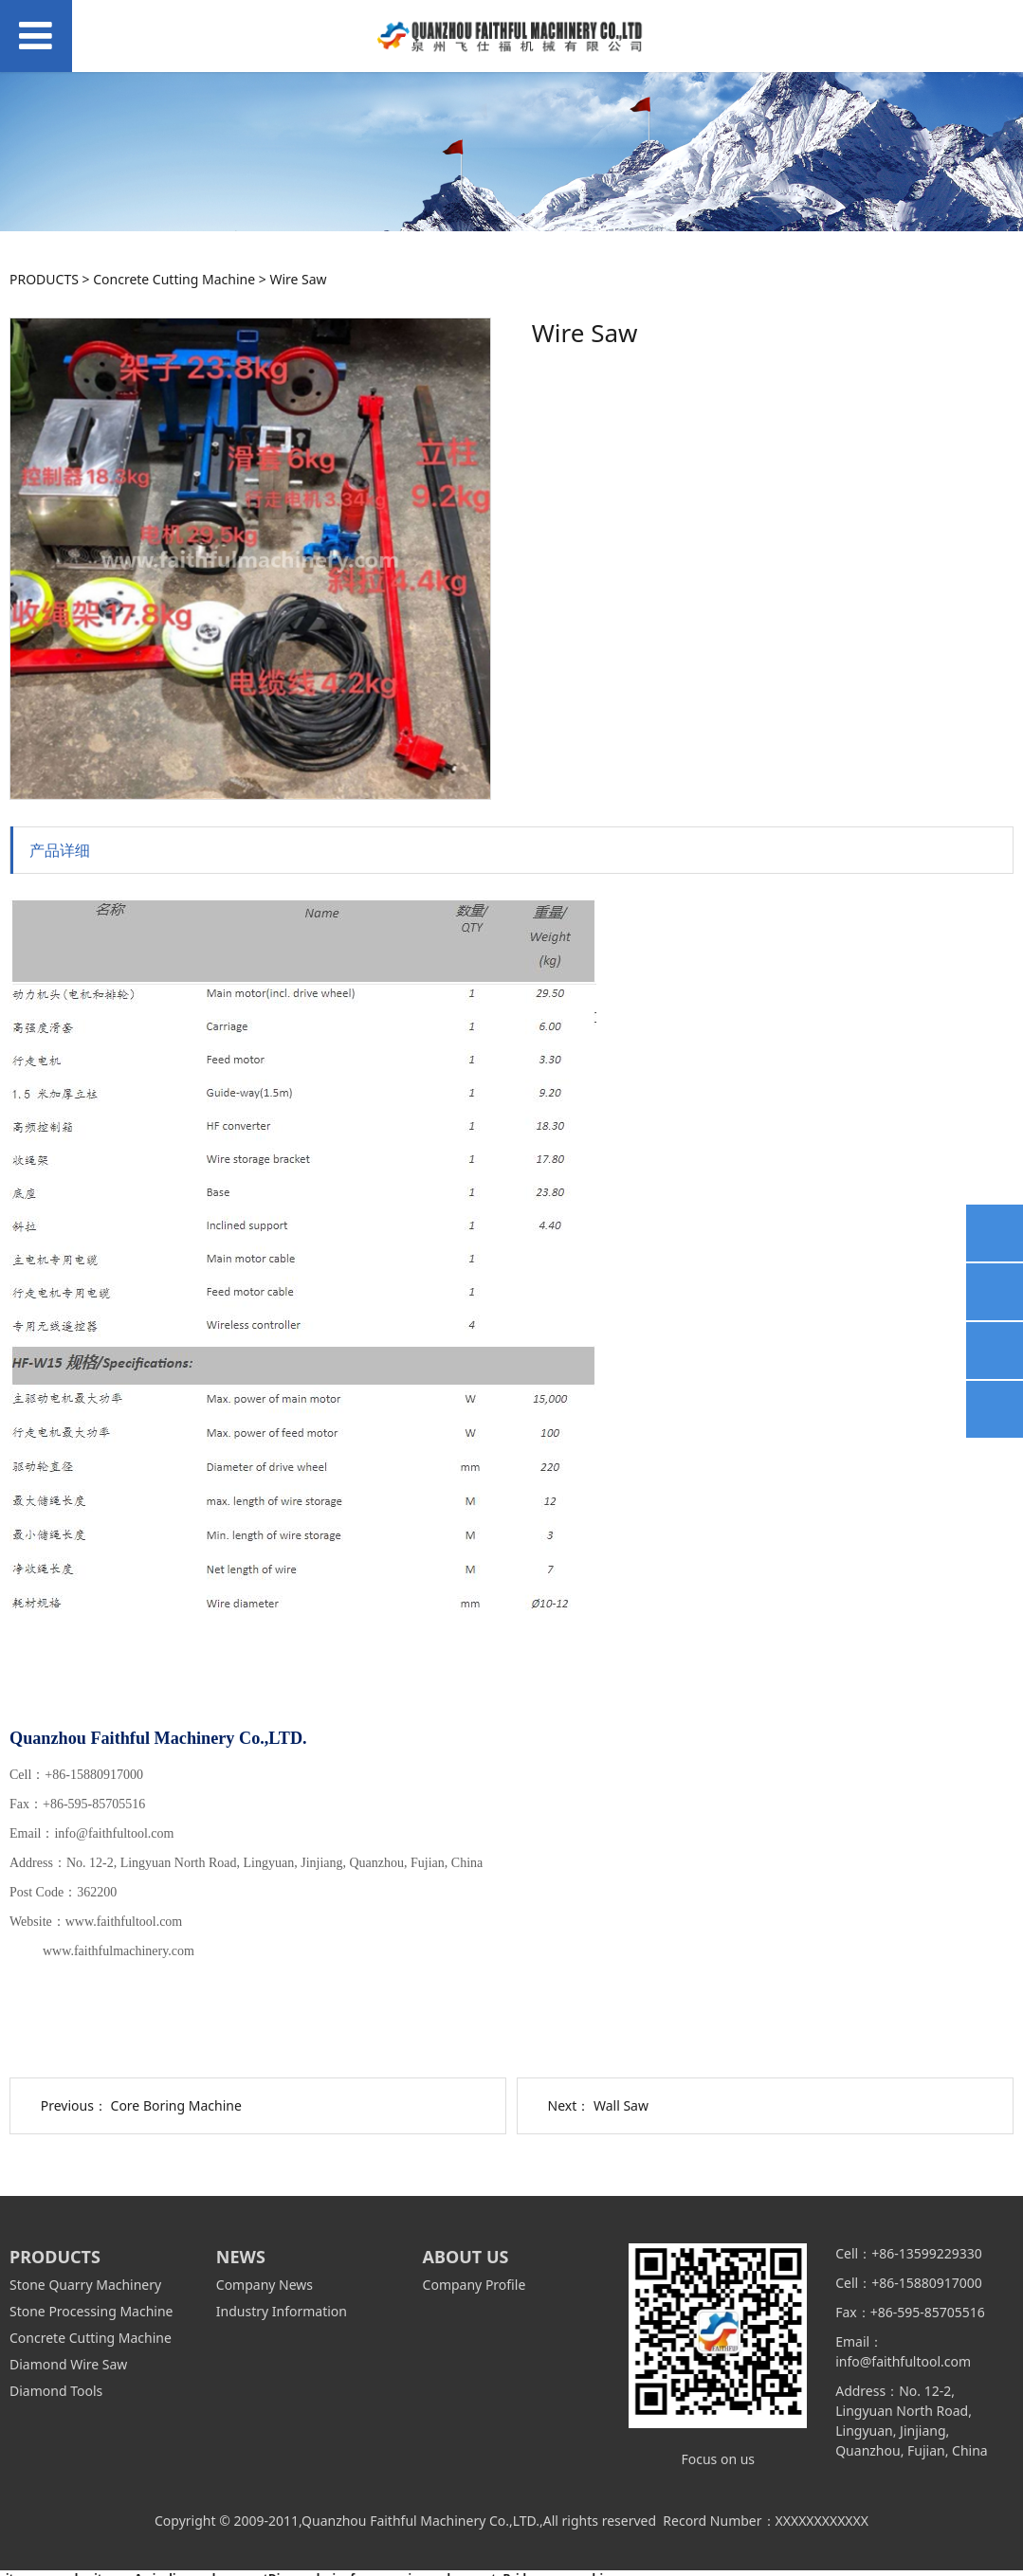  Describe the element at coordinates (281, 2311) in the screenshot. I see `Industry Information` at that location.